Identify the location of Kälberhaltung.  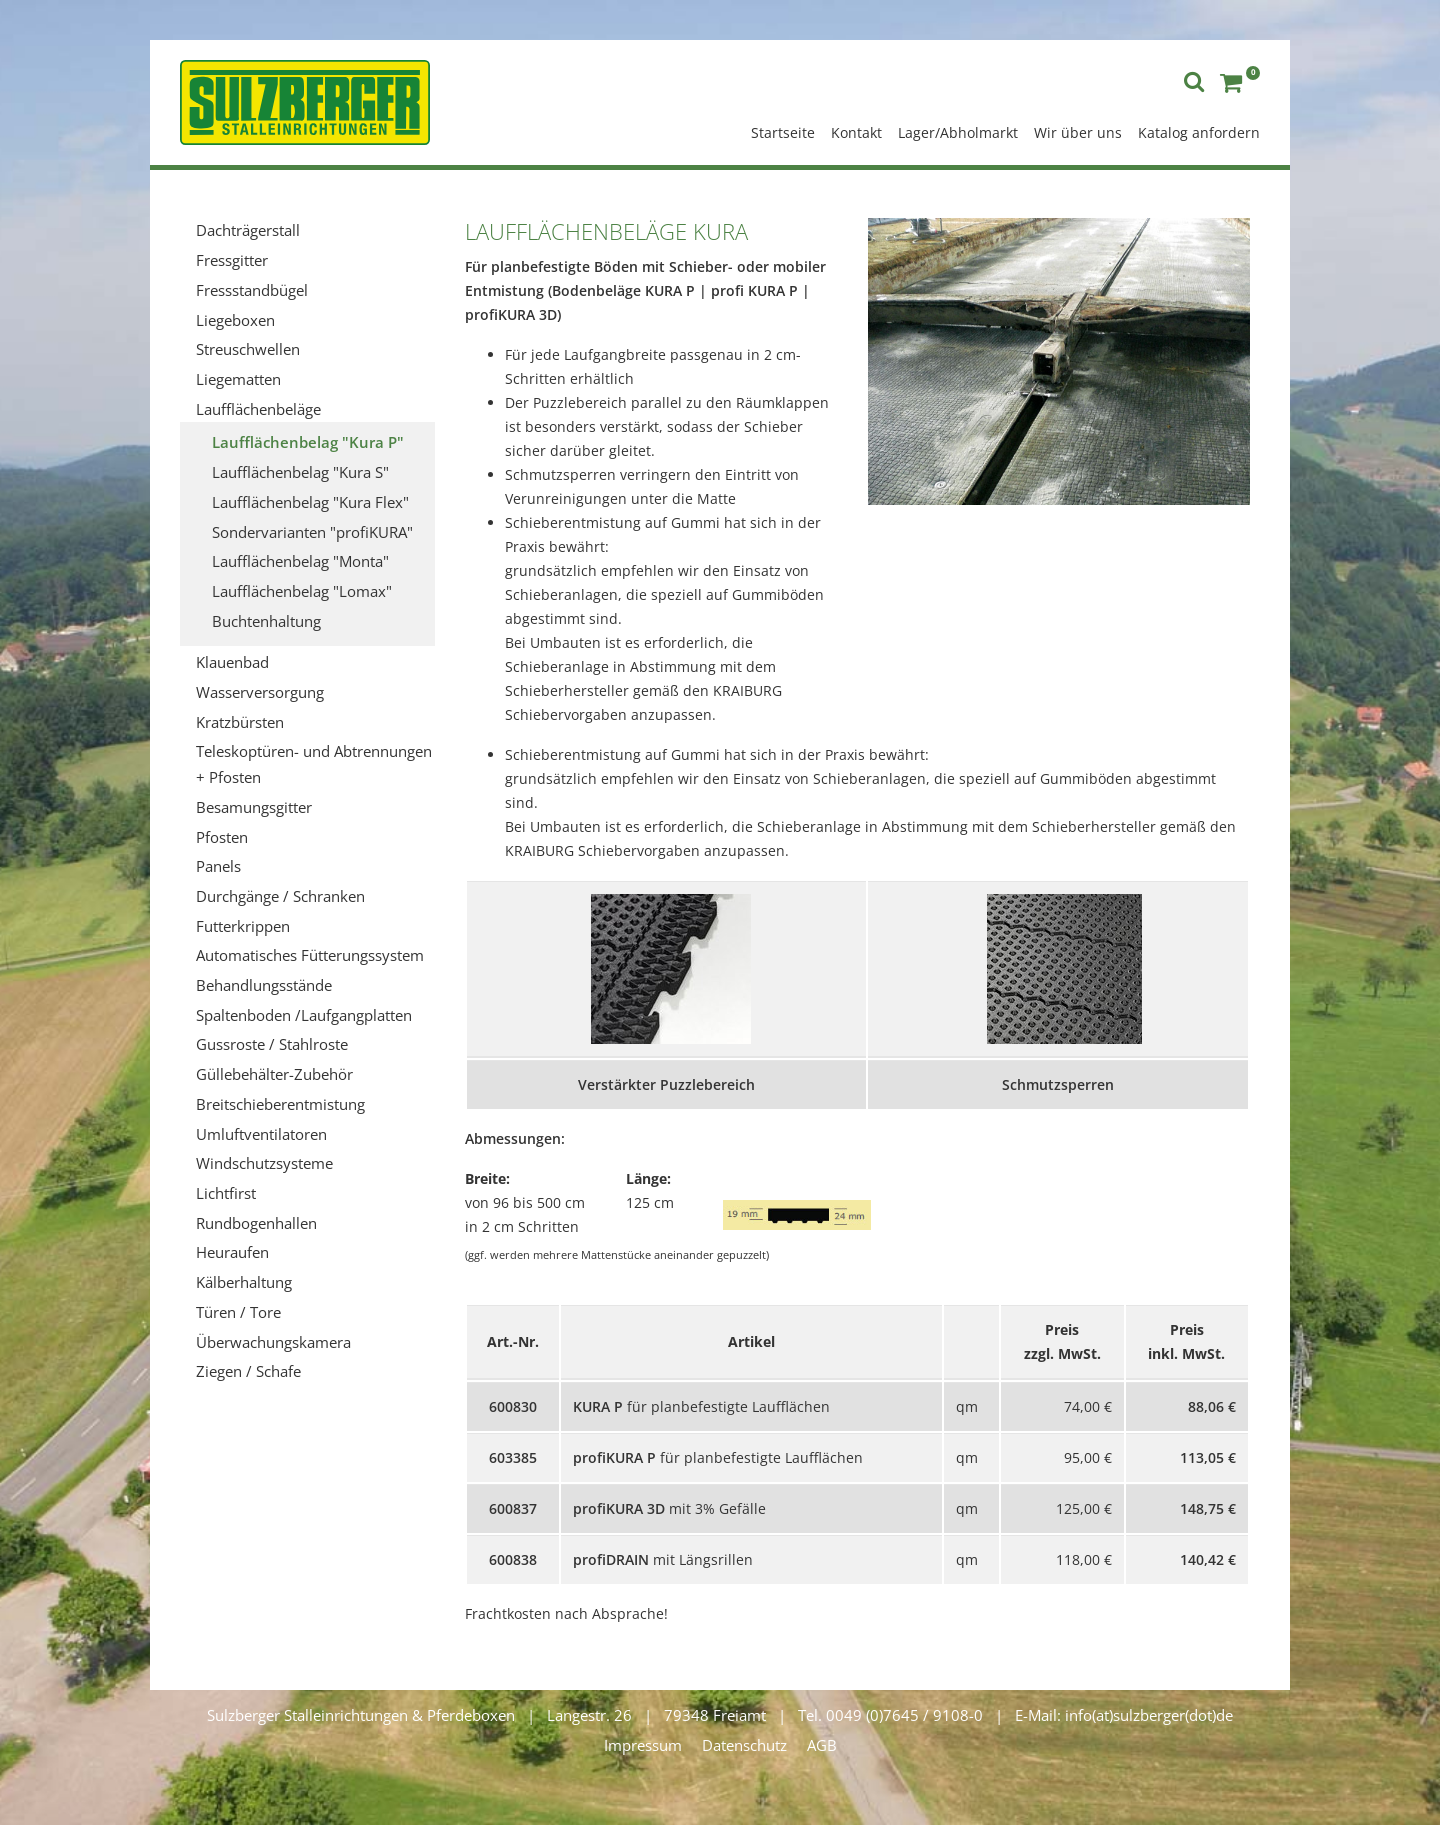
(244, 1282).